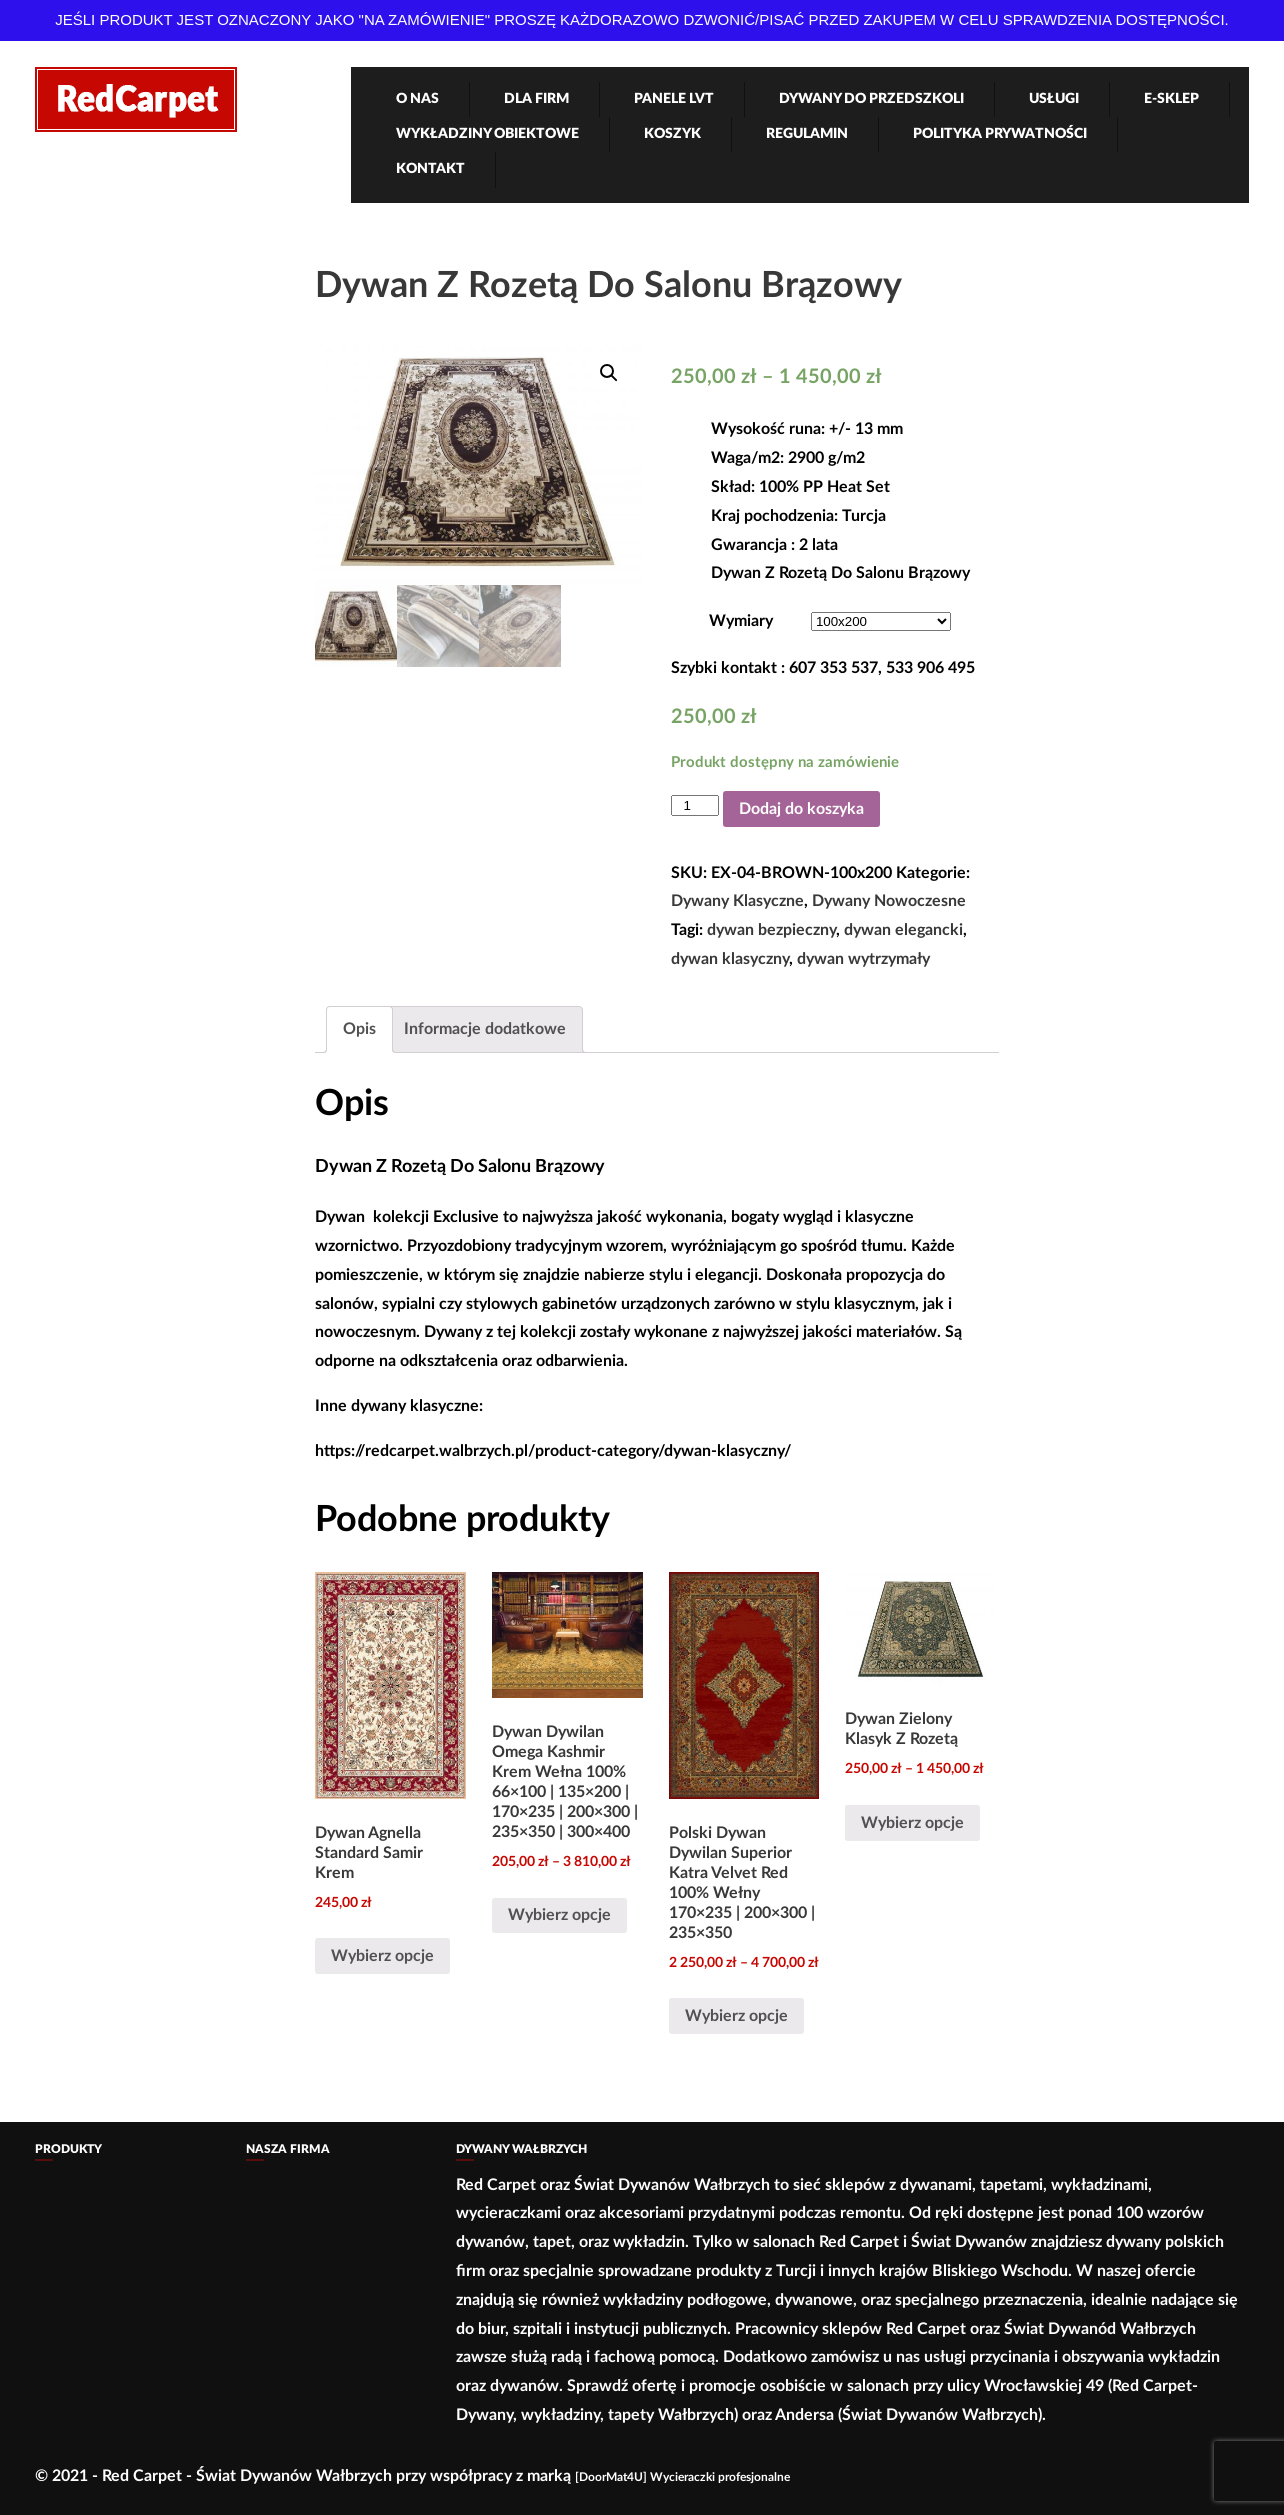  Describe the element at coordinates (863, 959) in the screenshot. I see `dywan wytrzymały` at that location.